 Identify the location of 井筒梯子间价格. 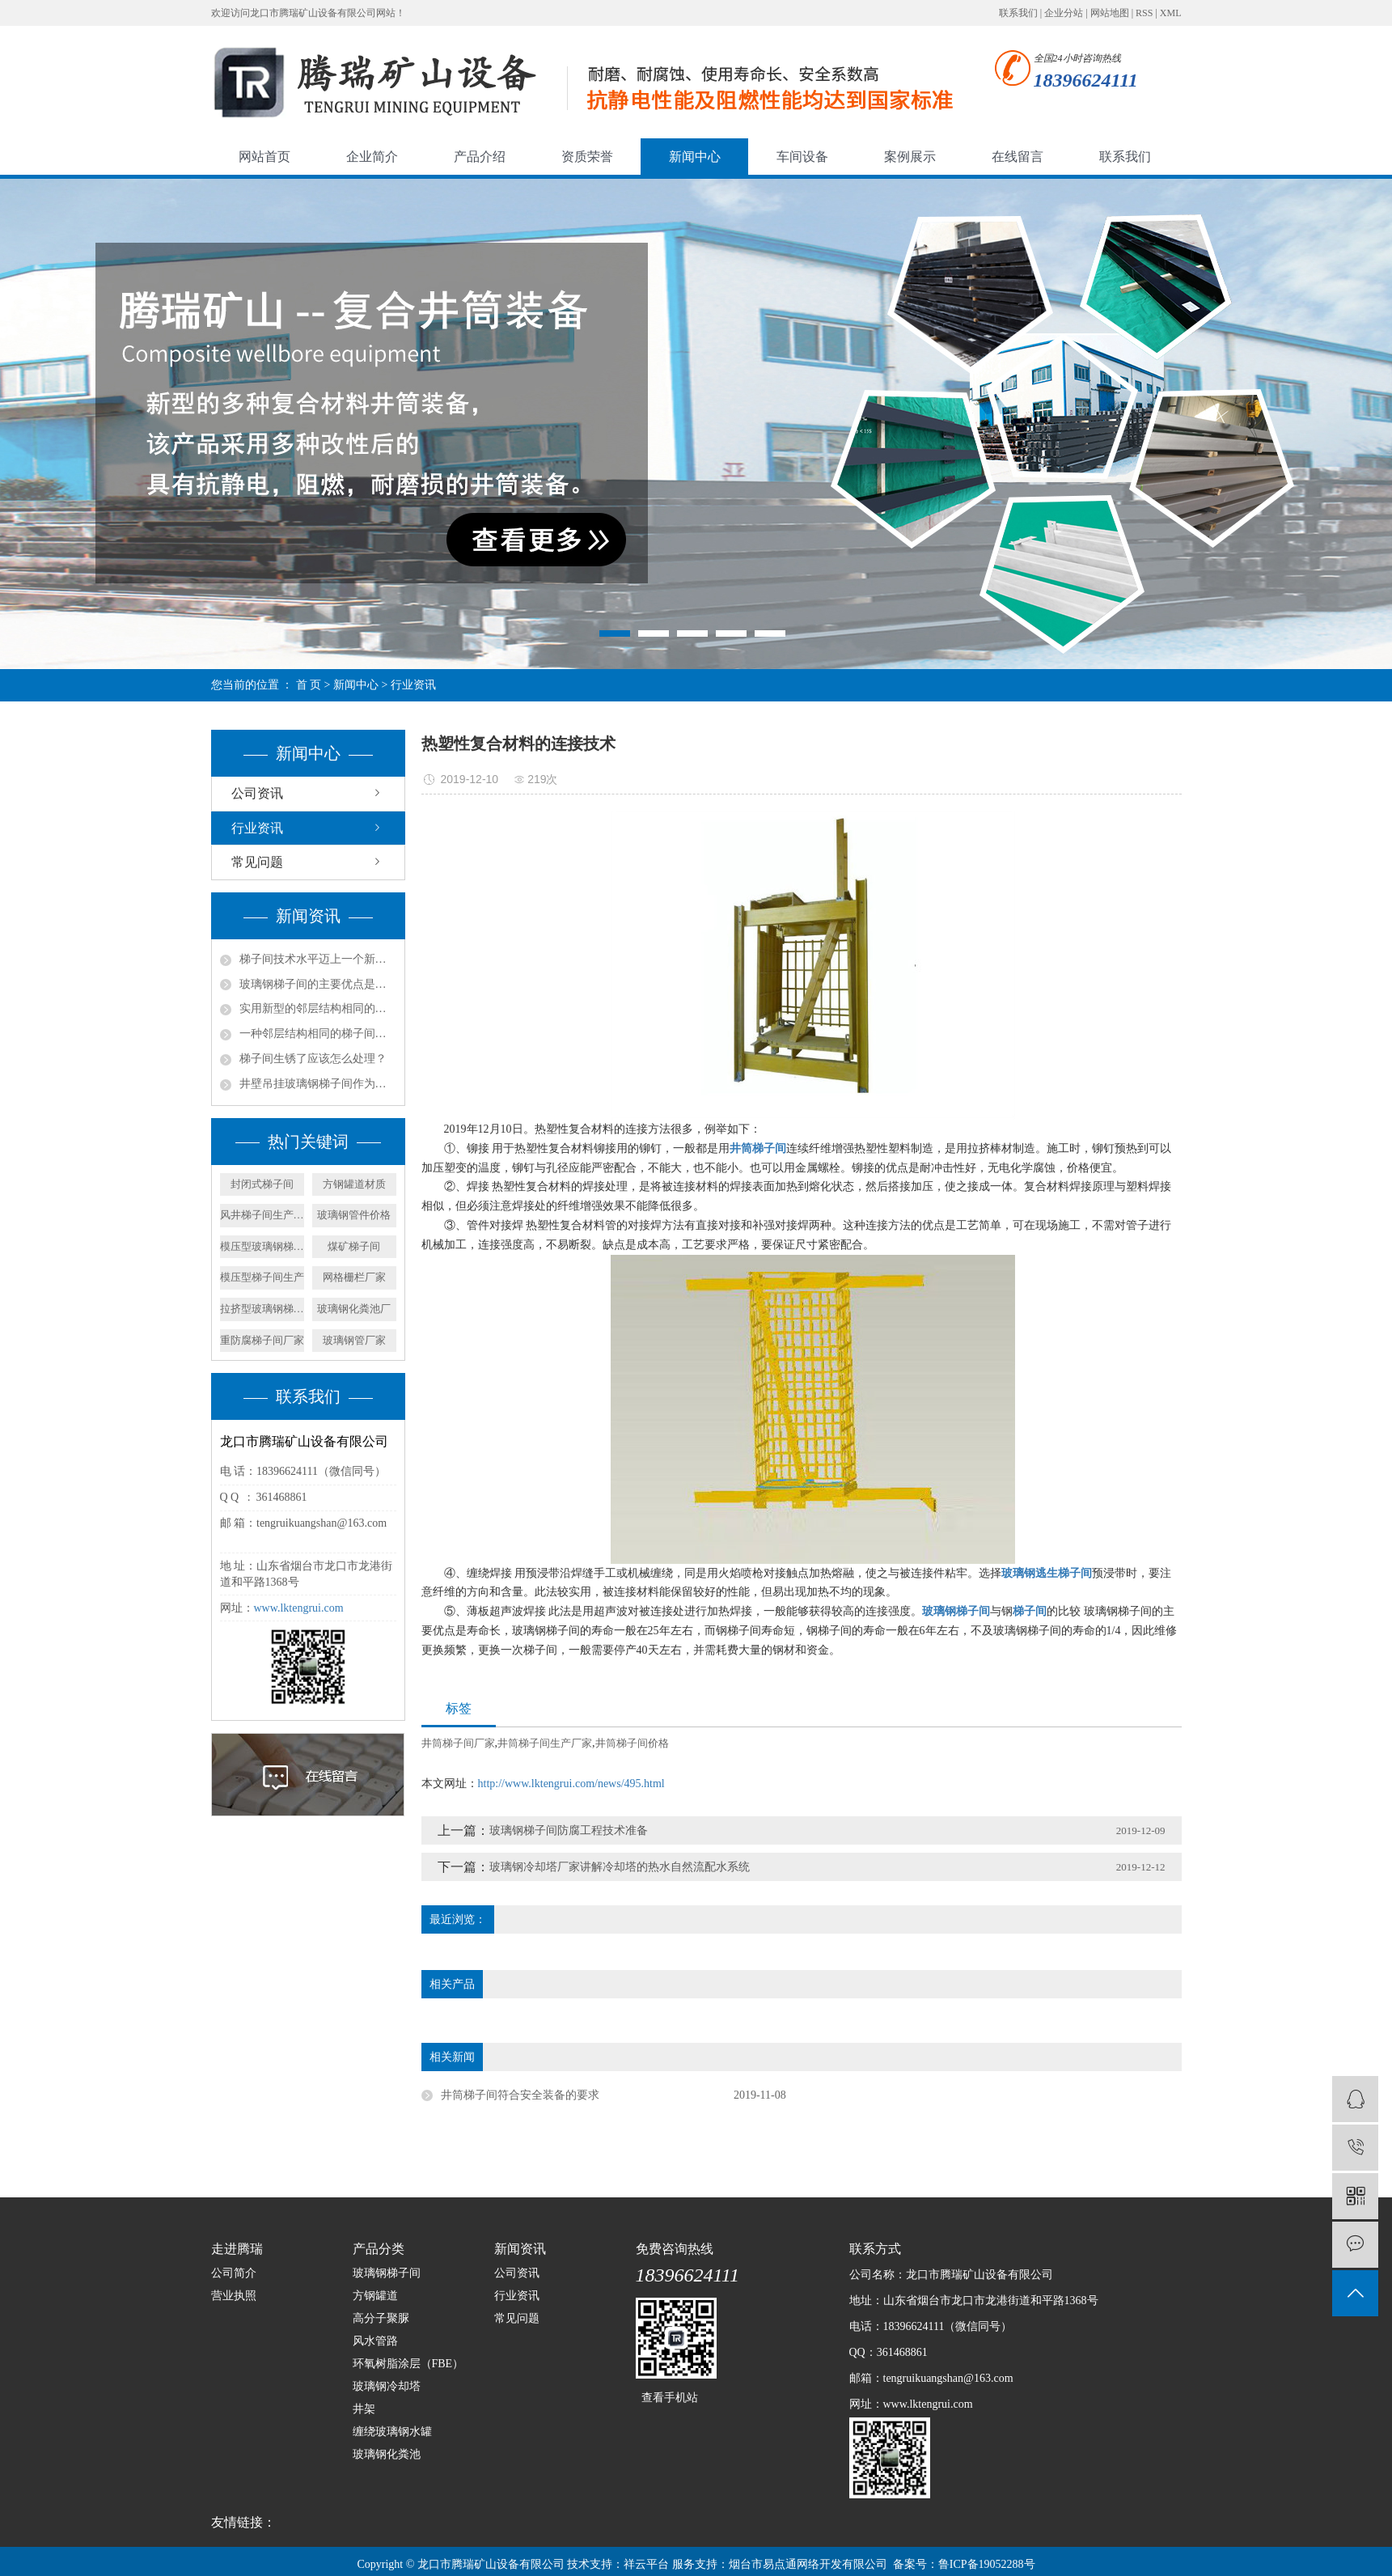
(632, 1743).